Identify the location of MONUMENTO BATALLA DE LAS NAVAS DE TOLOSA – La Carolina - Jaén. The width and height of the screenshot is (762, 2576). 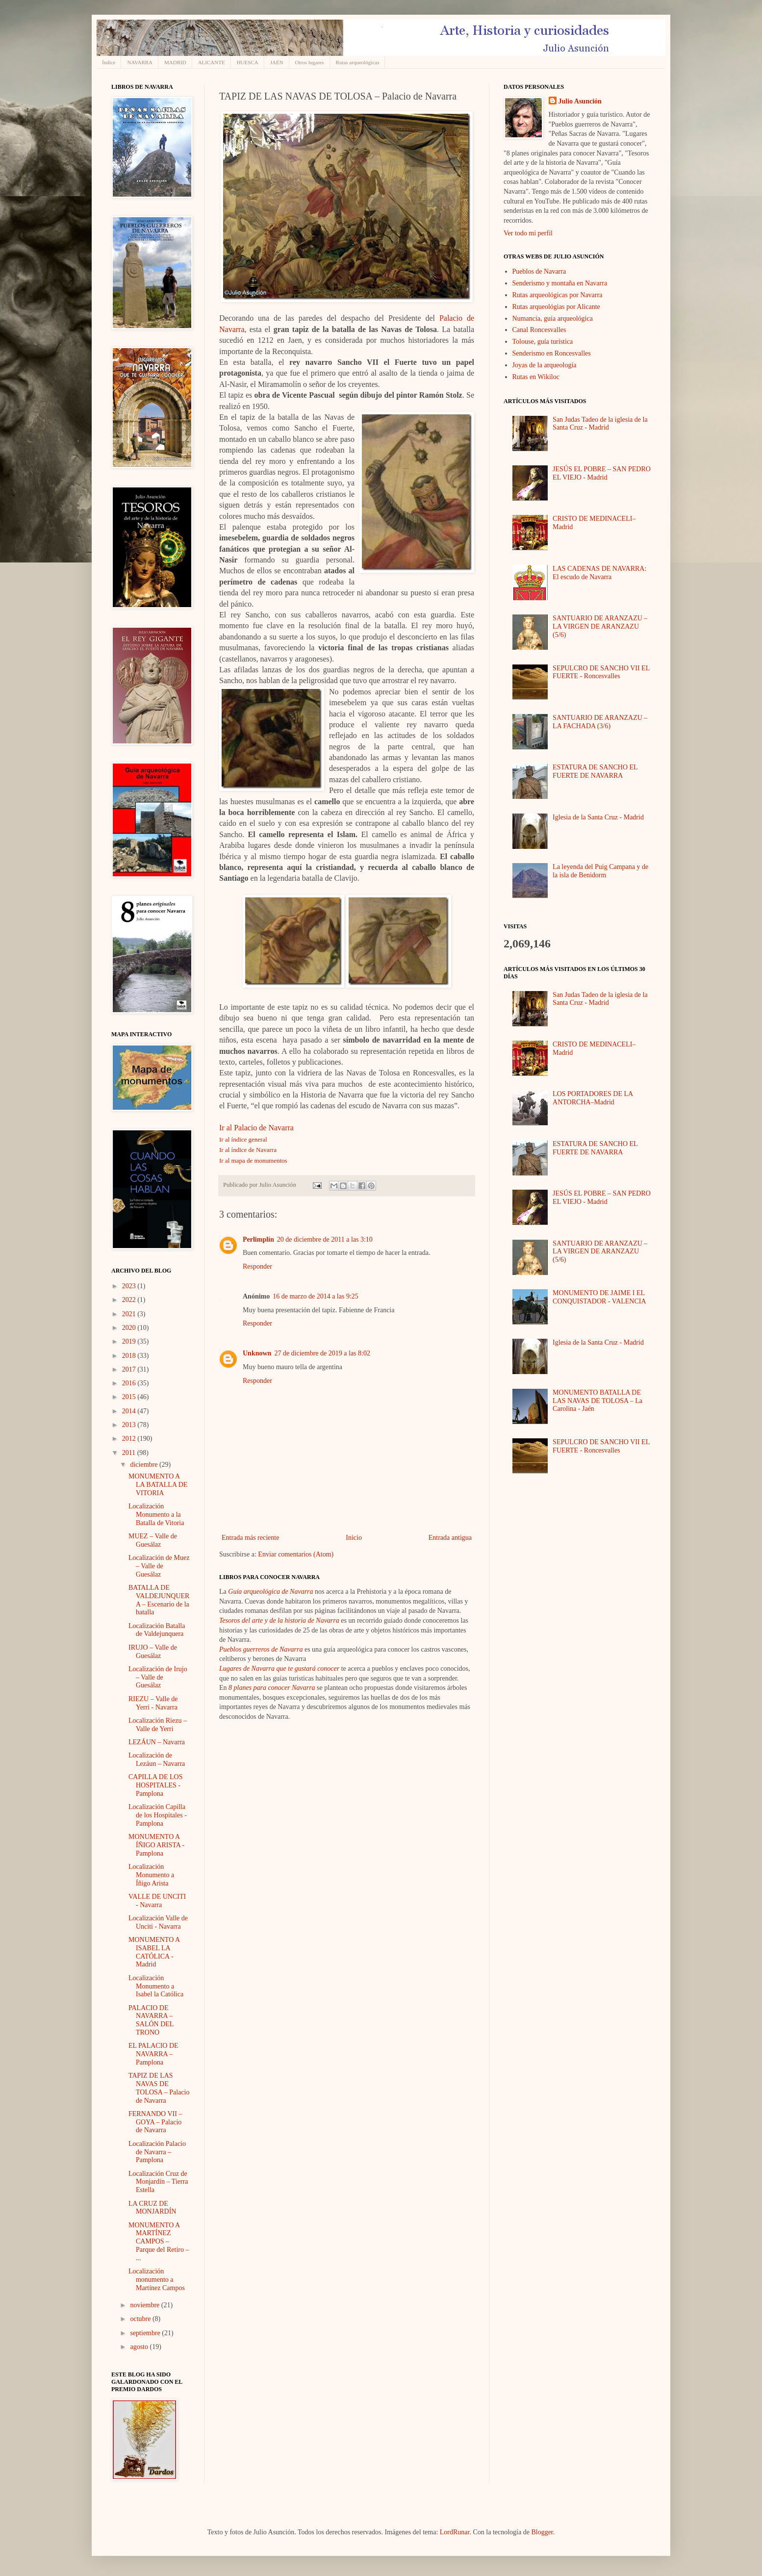
(597, 1401).